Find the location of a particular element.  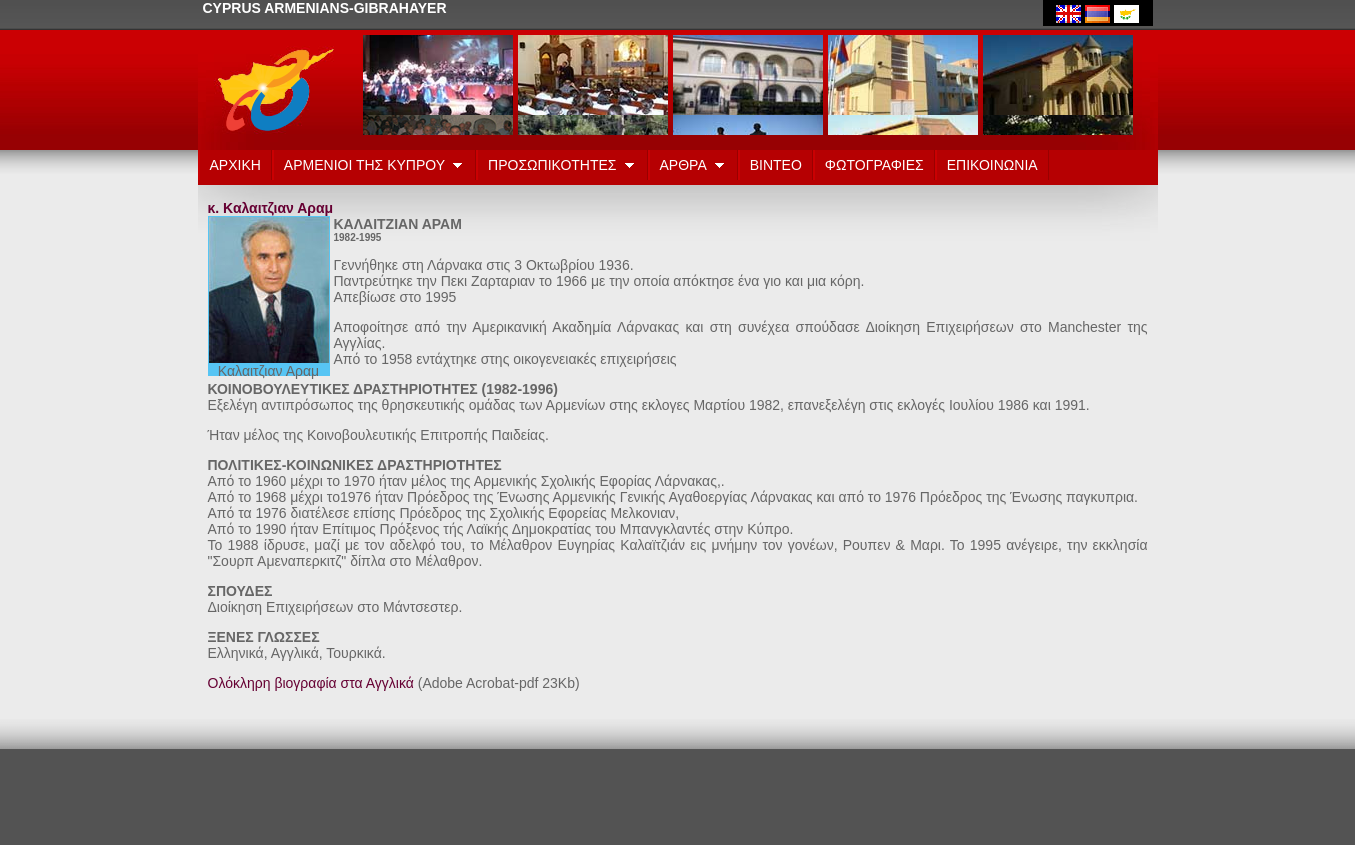

ΦΩΤΟΓΡΑΦΙΕΣ is located at coordinates (874, 165).